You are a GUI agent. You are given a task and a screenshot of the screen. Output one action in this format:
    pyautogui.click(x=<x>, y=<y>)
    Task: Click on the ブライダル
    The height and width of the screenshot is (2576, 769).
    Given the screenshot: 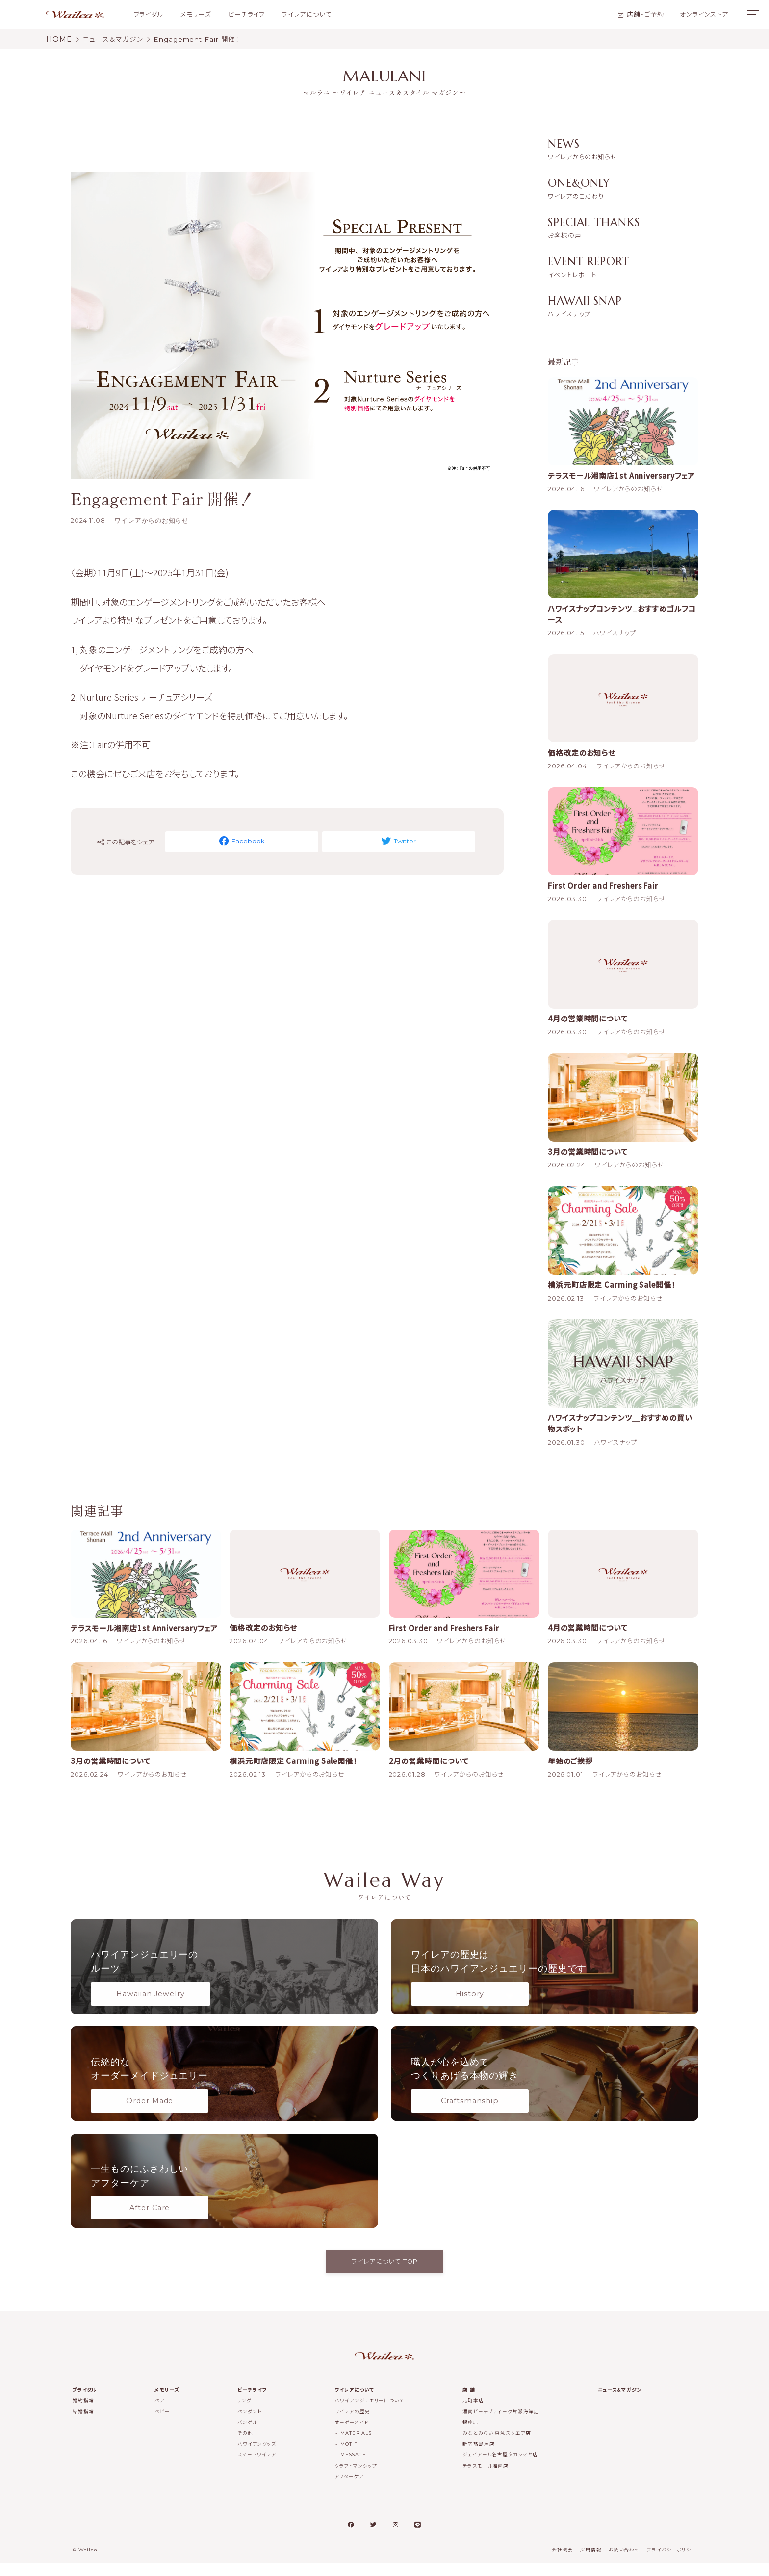 What is the action you would take?
    pyautogui.click(x=149, y=14)
    